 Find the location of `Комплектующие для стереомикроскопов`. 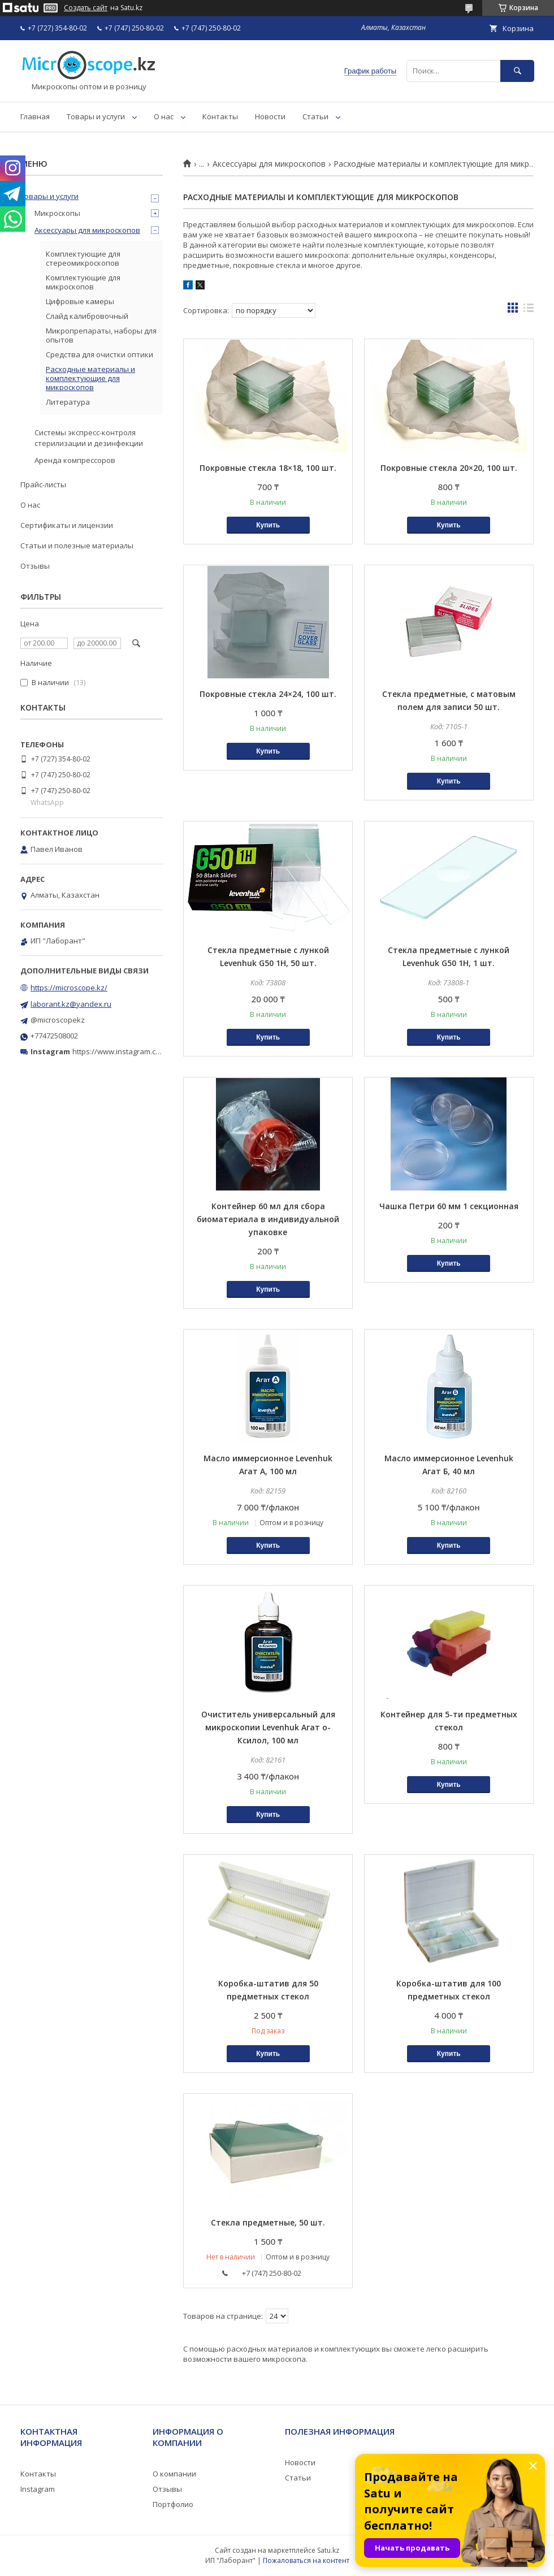

Комплектующие для стереомикроскопов is located at coordinates (83, 258).